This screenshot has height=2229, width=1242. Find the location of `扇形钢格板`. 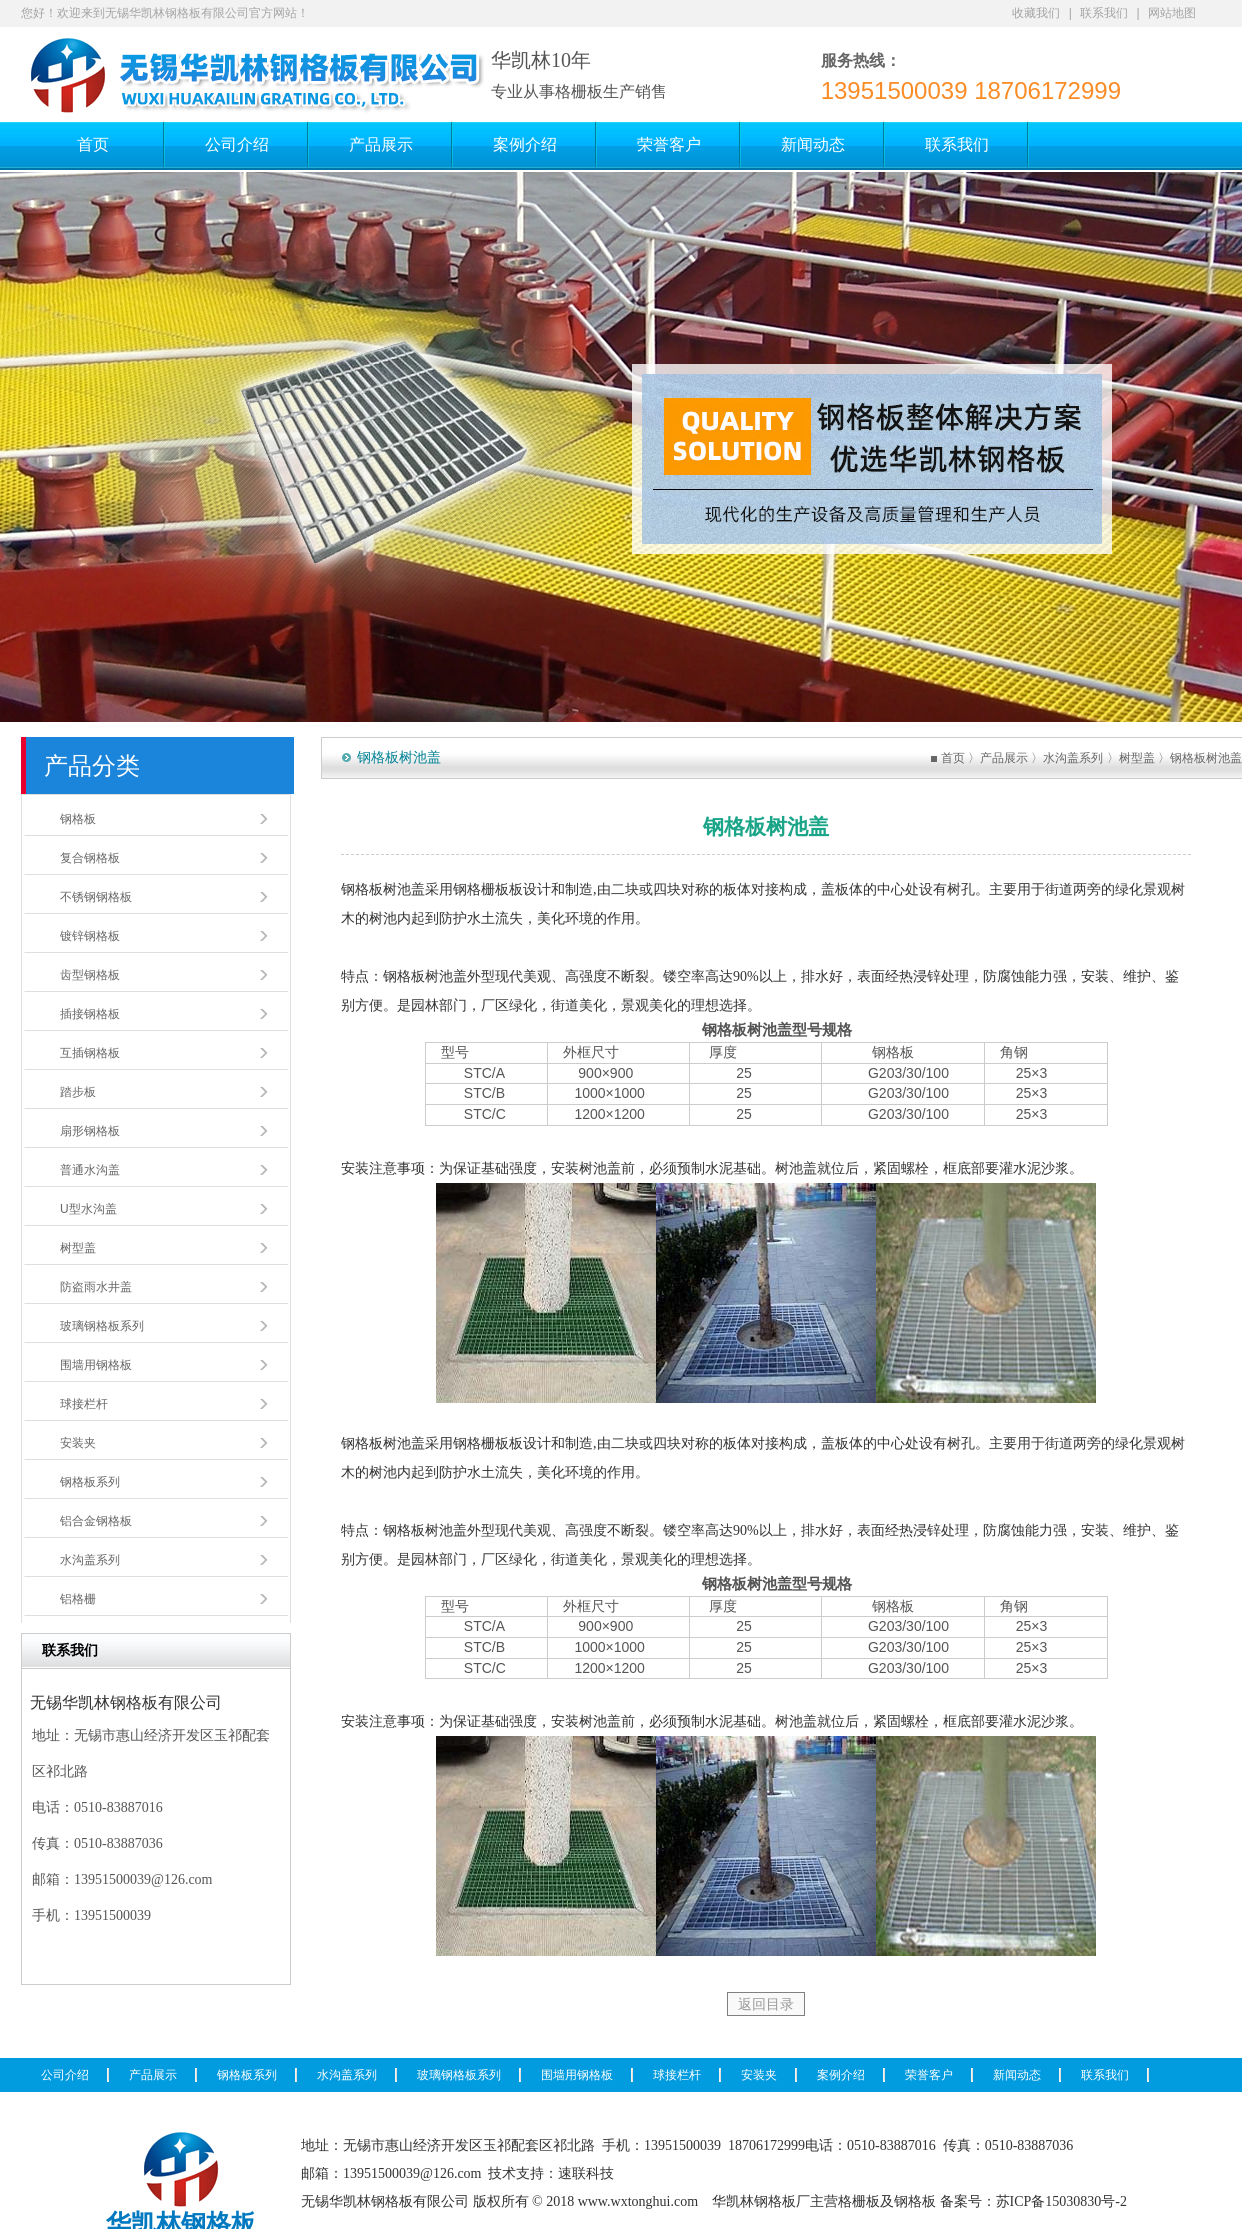

扇形钢格板 is located at coordinates (90, 1131).